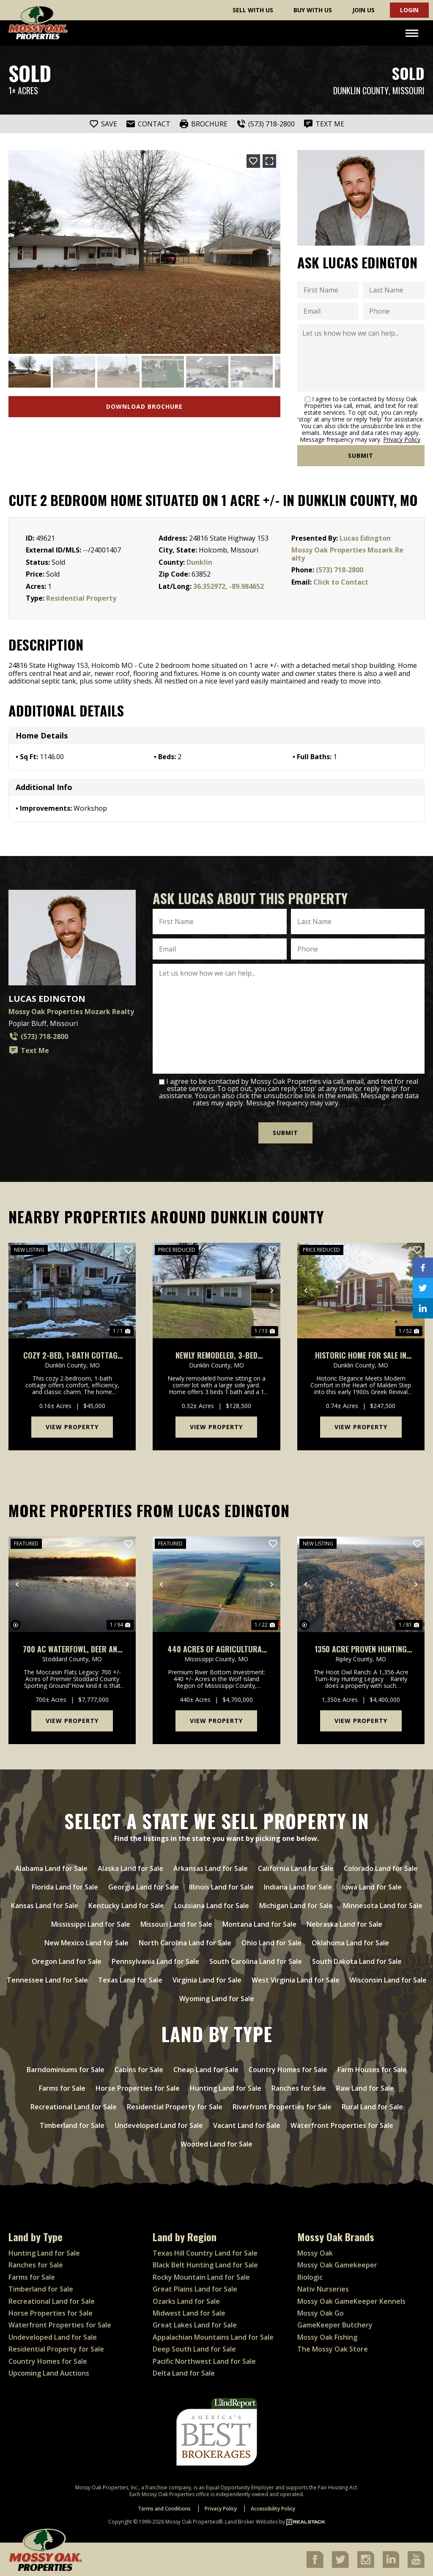 This screenshot has width=433, height=2576. Describe the element at coordinates (365, 2087) in the screenshot. I see `Raw Land for Sale` at that location.